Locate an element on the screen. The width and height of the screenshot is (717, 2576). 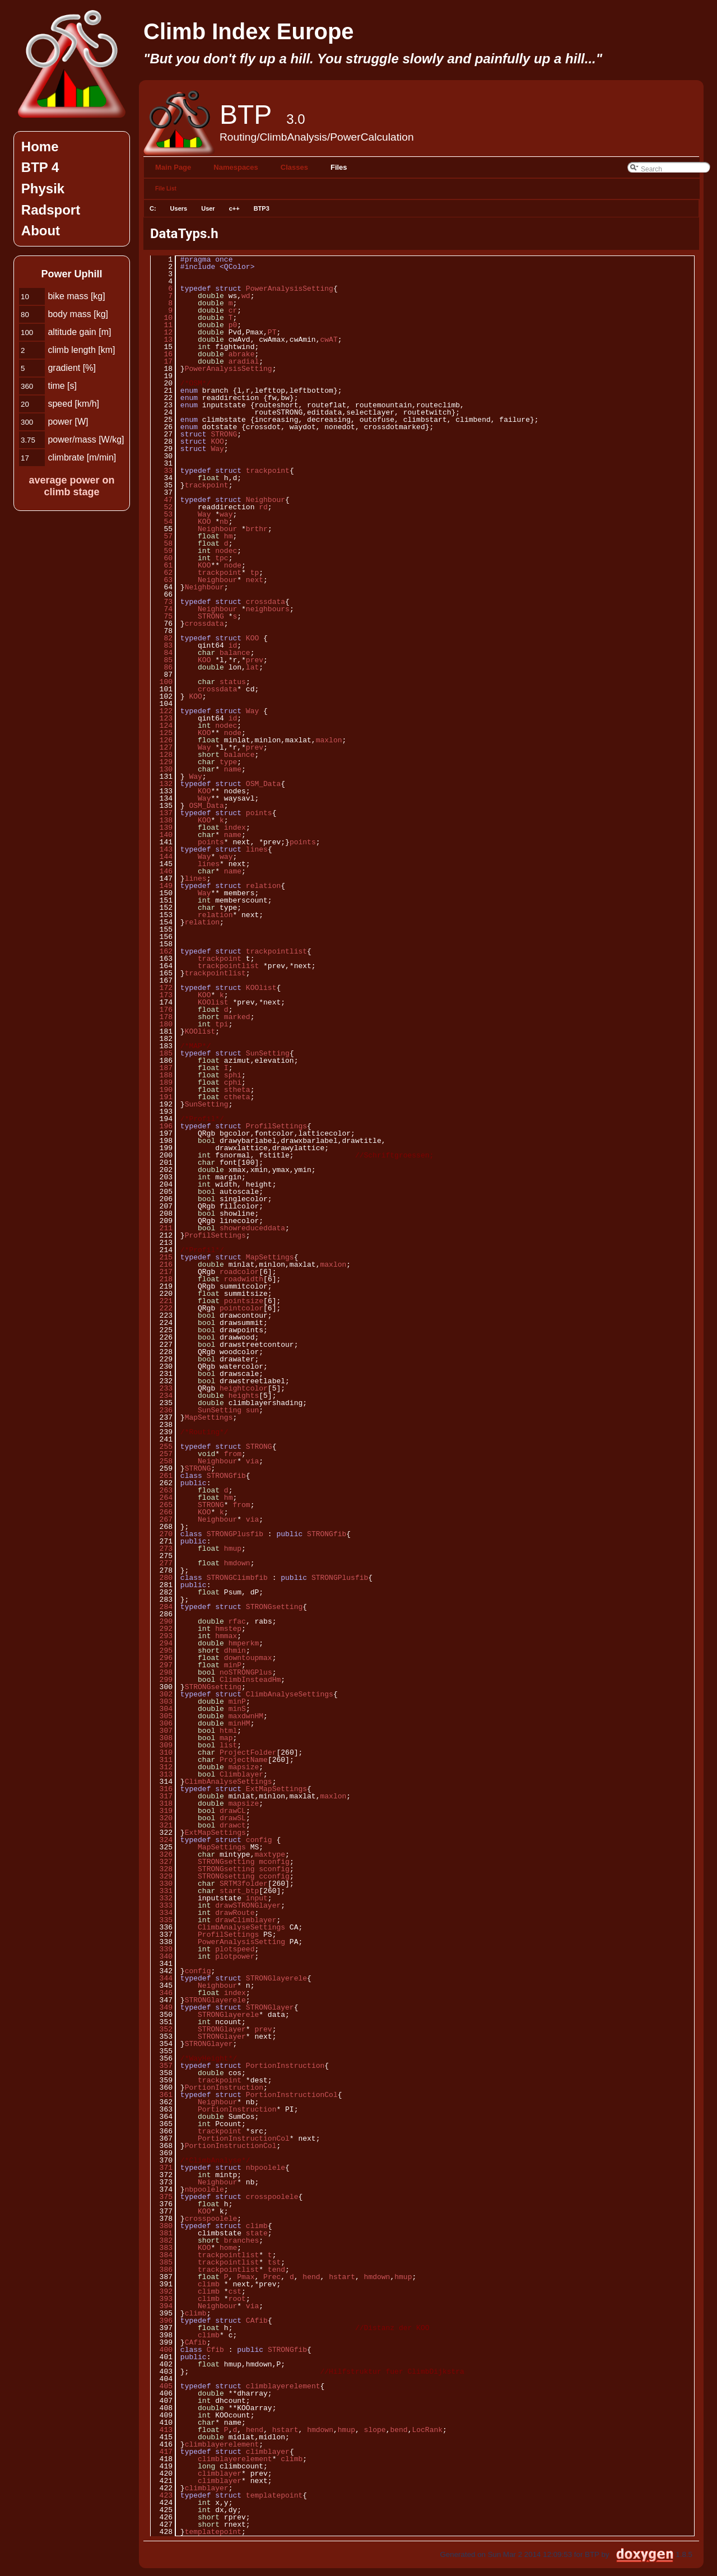
84 is located at coordinates (162, 653).